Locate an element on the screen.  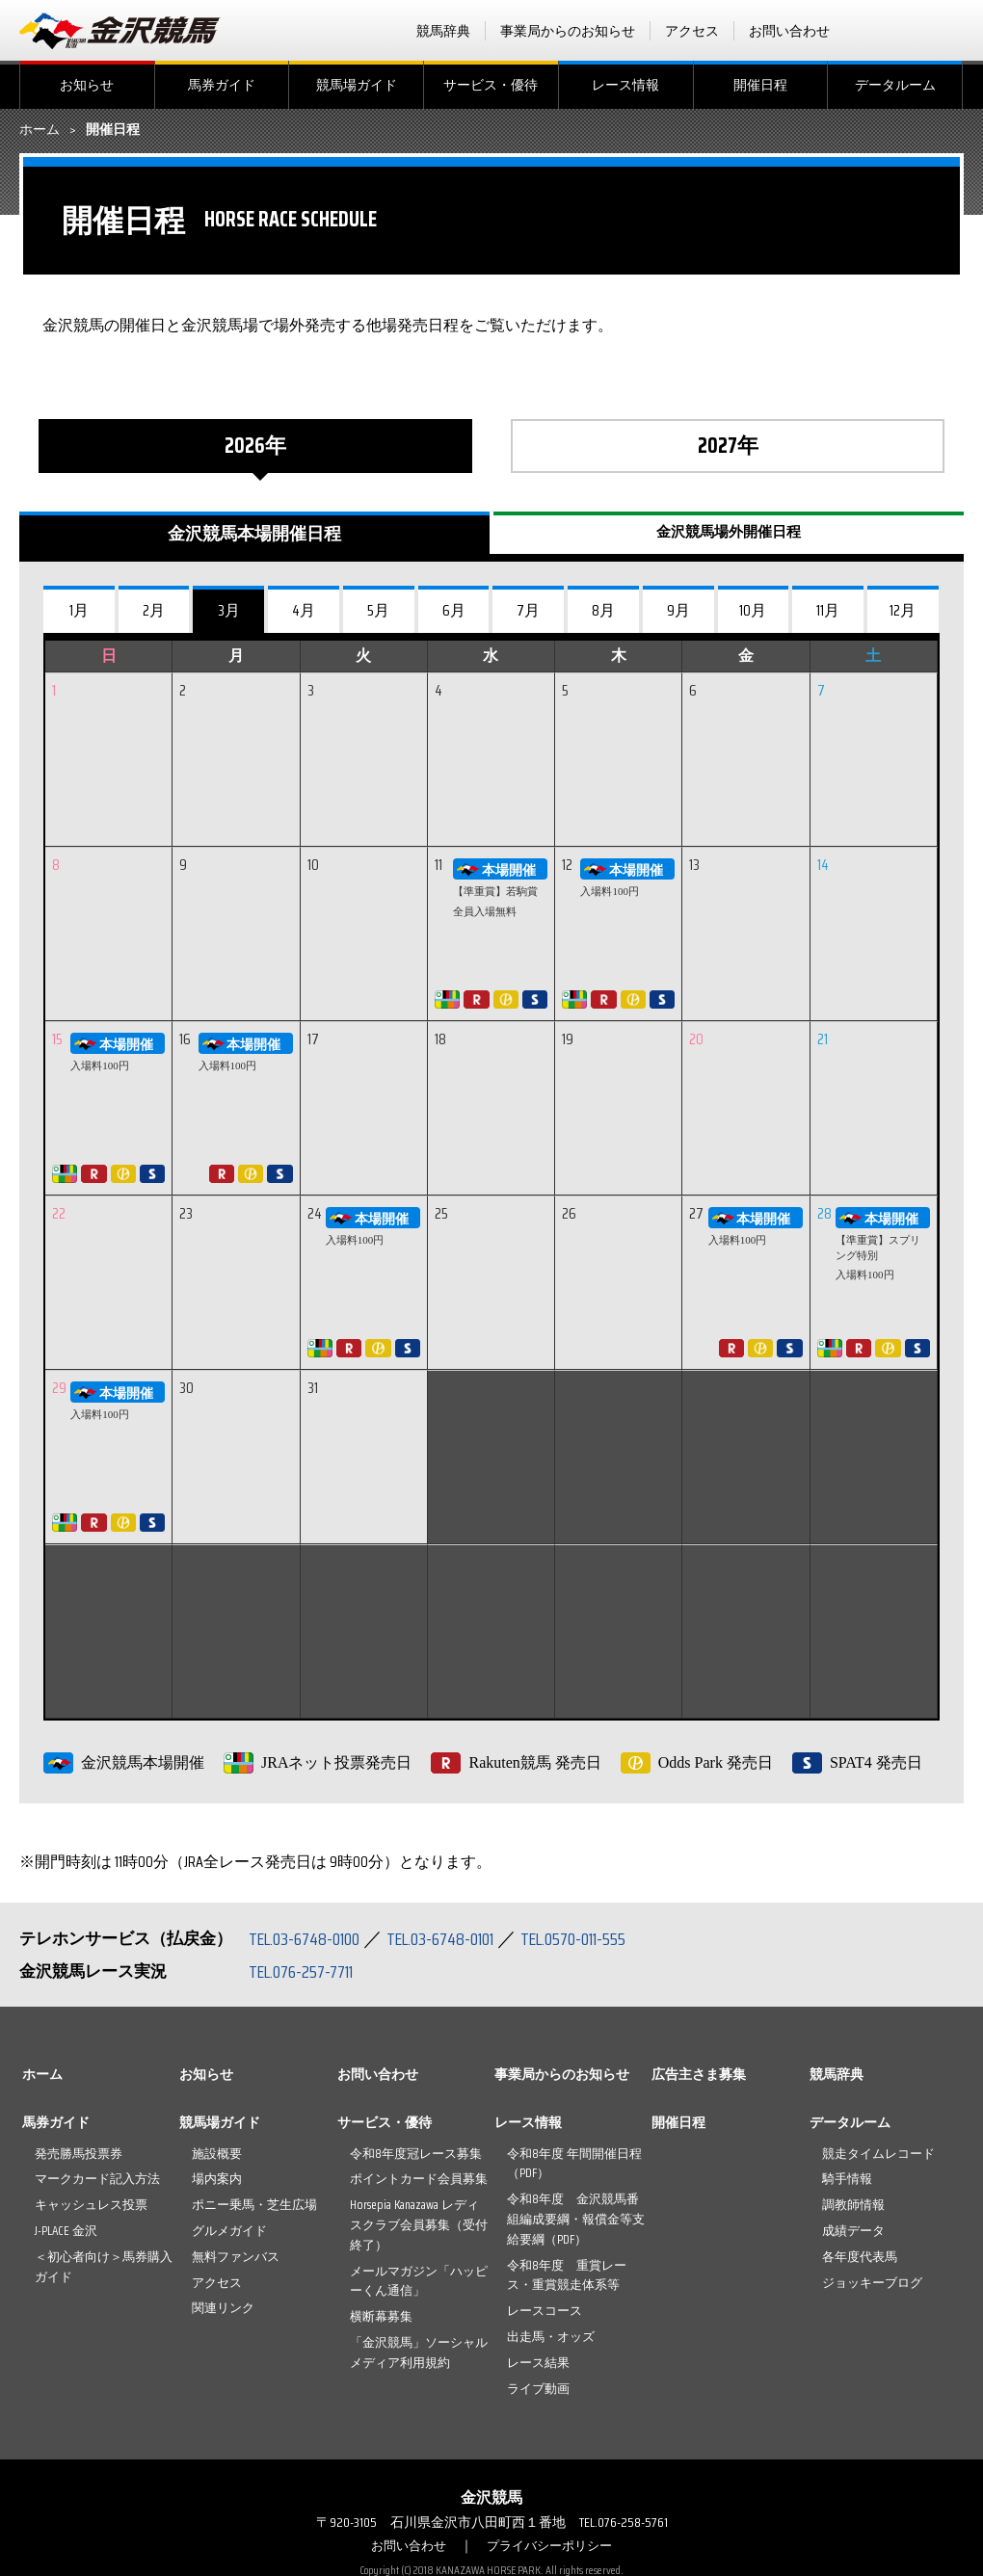
馬券ガイド is located at coordinates (221, 84).